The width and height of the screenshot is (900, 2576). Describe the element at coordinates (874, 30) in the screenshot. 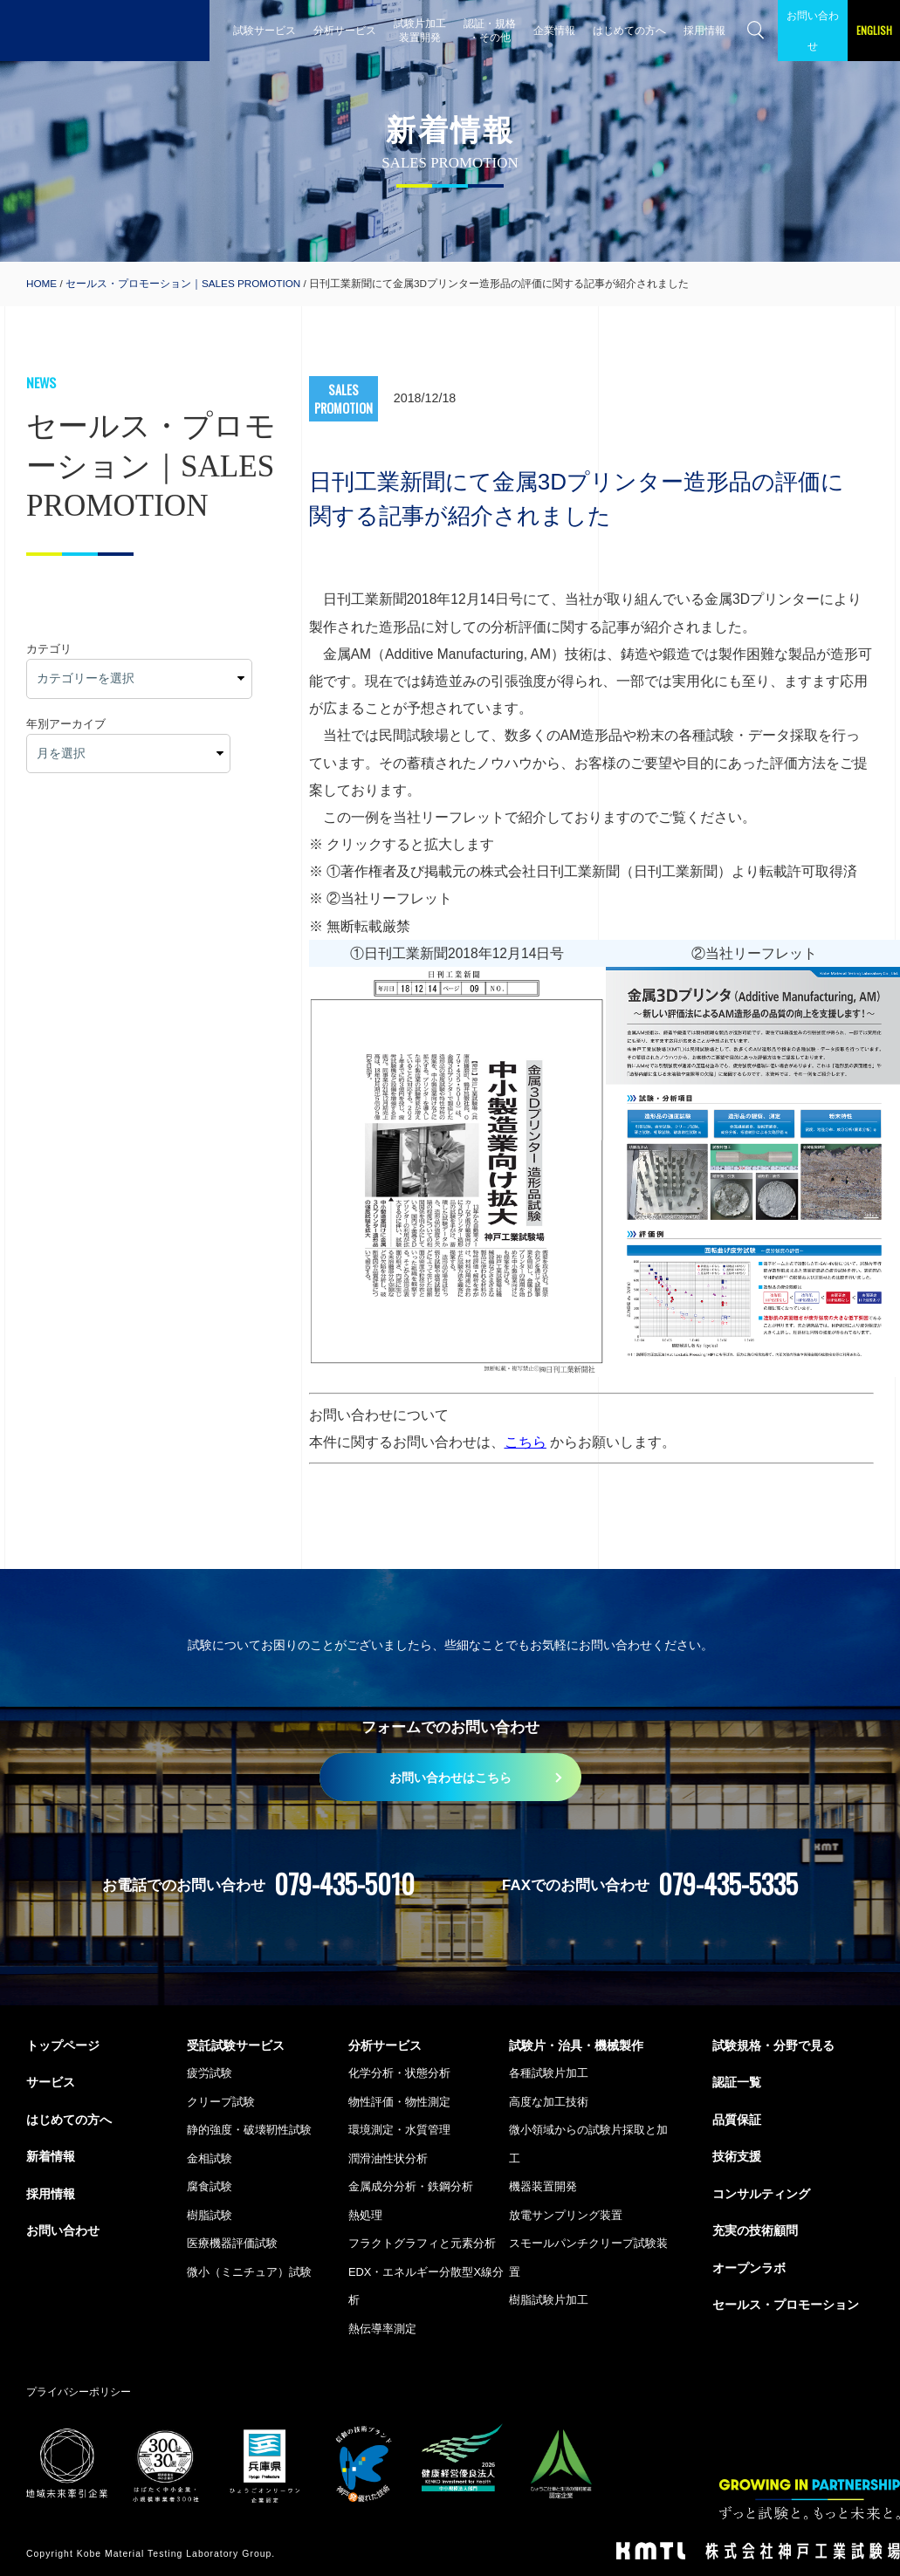

I see `ENGLISH` at that location.